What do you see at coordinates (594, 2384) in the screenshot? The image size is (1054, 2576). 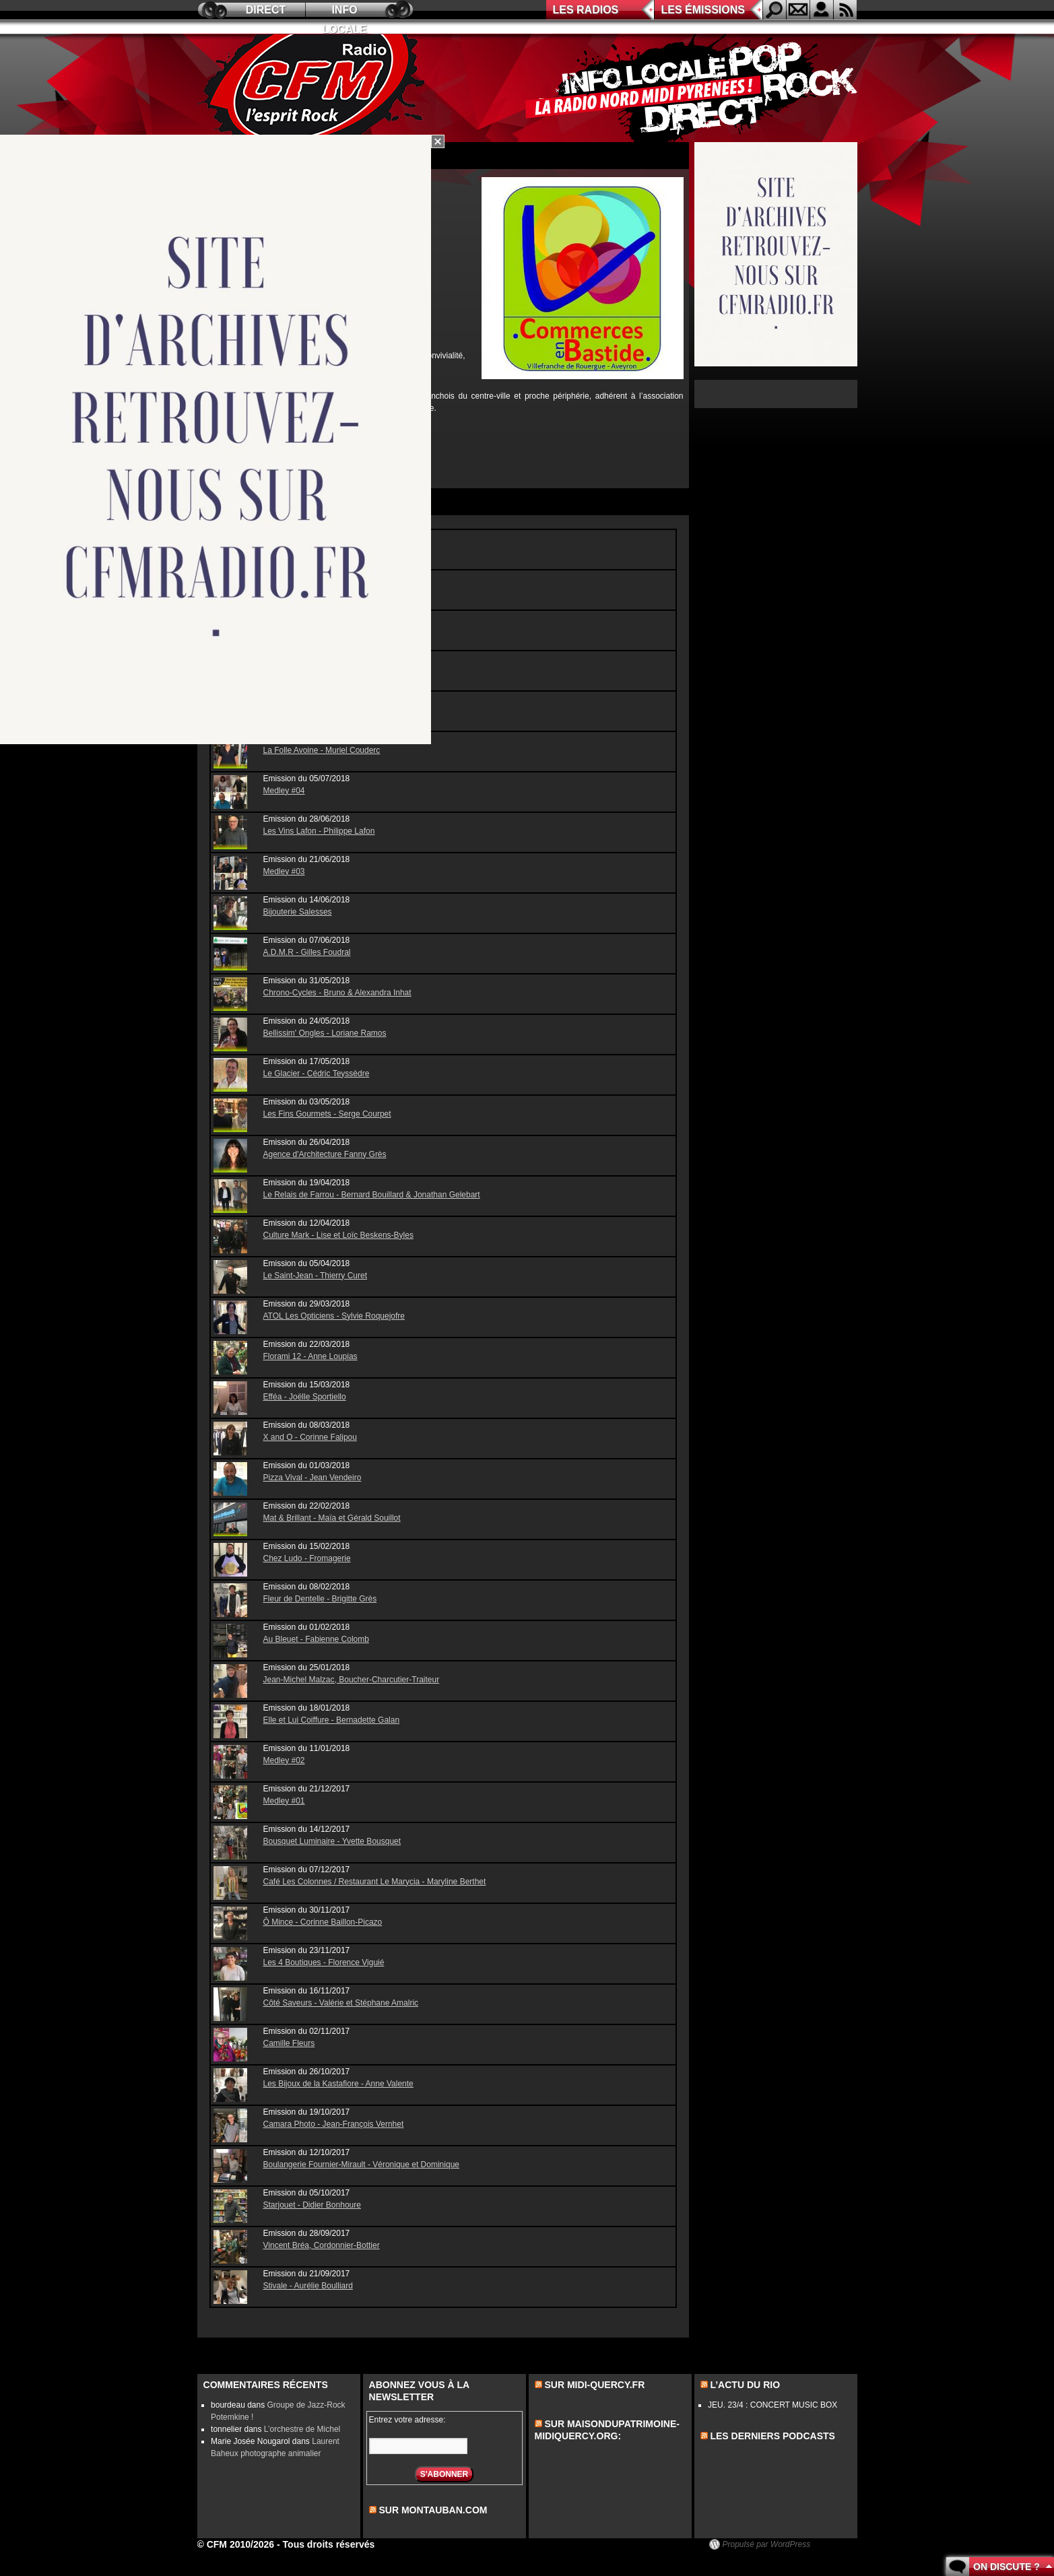 I see `Sur midi-quercy.fr` at bounding box center [594, 2384].